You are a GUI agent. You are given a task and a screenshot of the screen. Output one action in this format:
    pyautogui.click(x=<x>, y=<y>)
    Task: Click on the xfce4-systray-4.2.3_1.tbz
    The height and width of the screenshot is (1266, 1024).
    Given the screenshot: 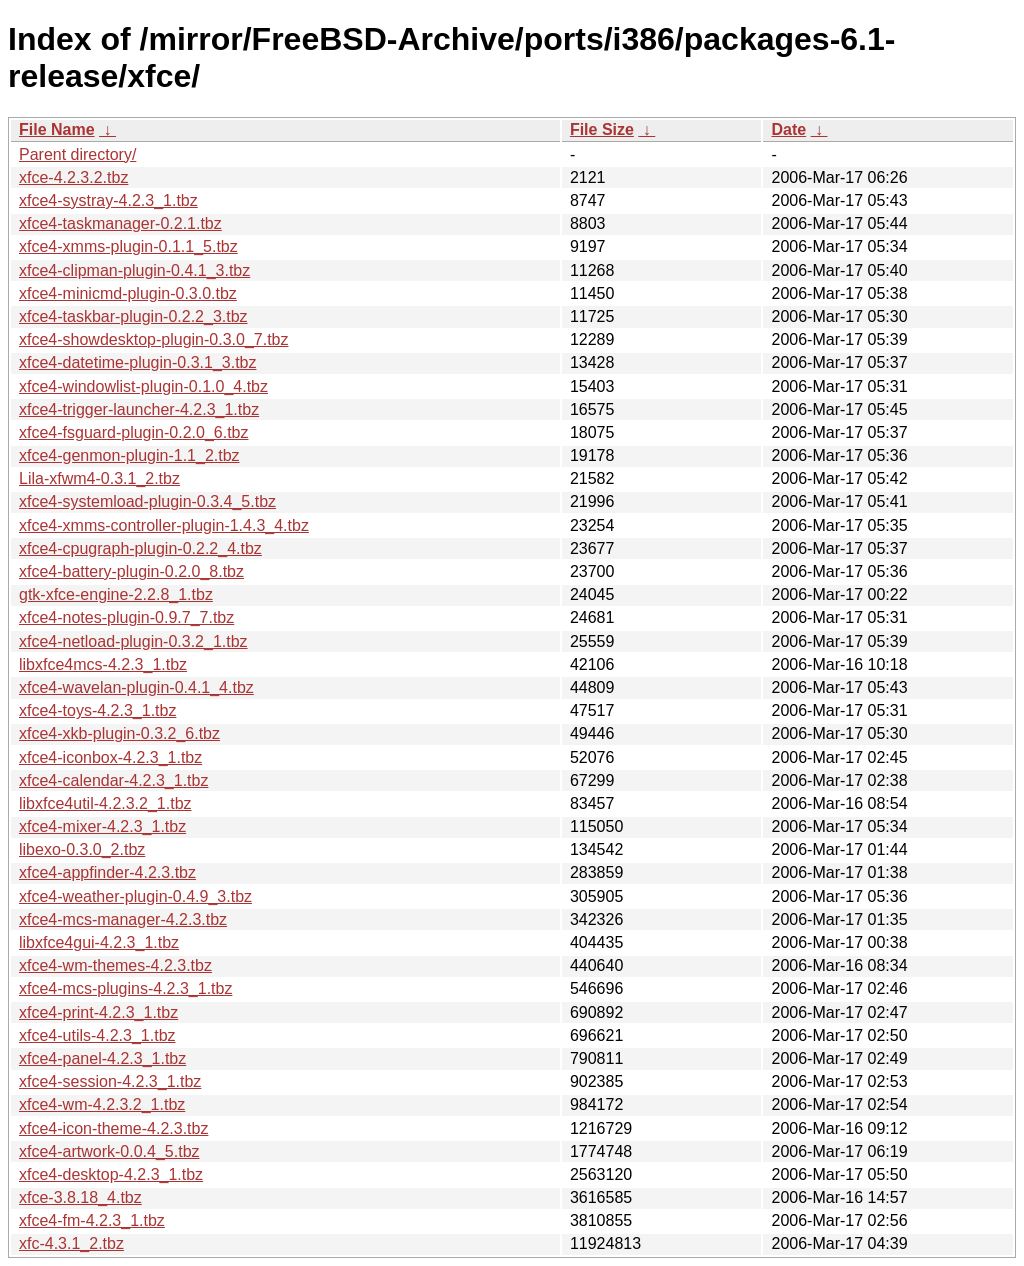 What is the action you would take?
    pyautogui.click(x=108, y=200)
    